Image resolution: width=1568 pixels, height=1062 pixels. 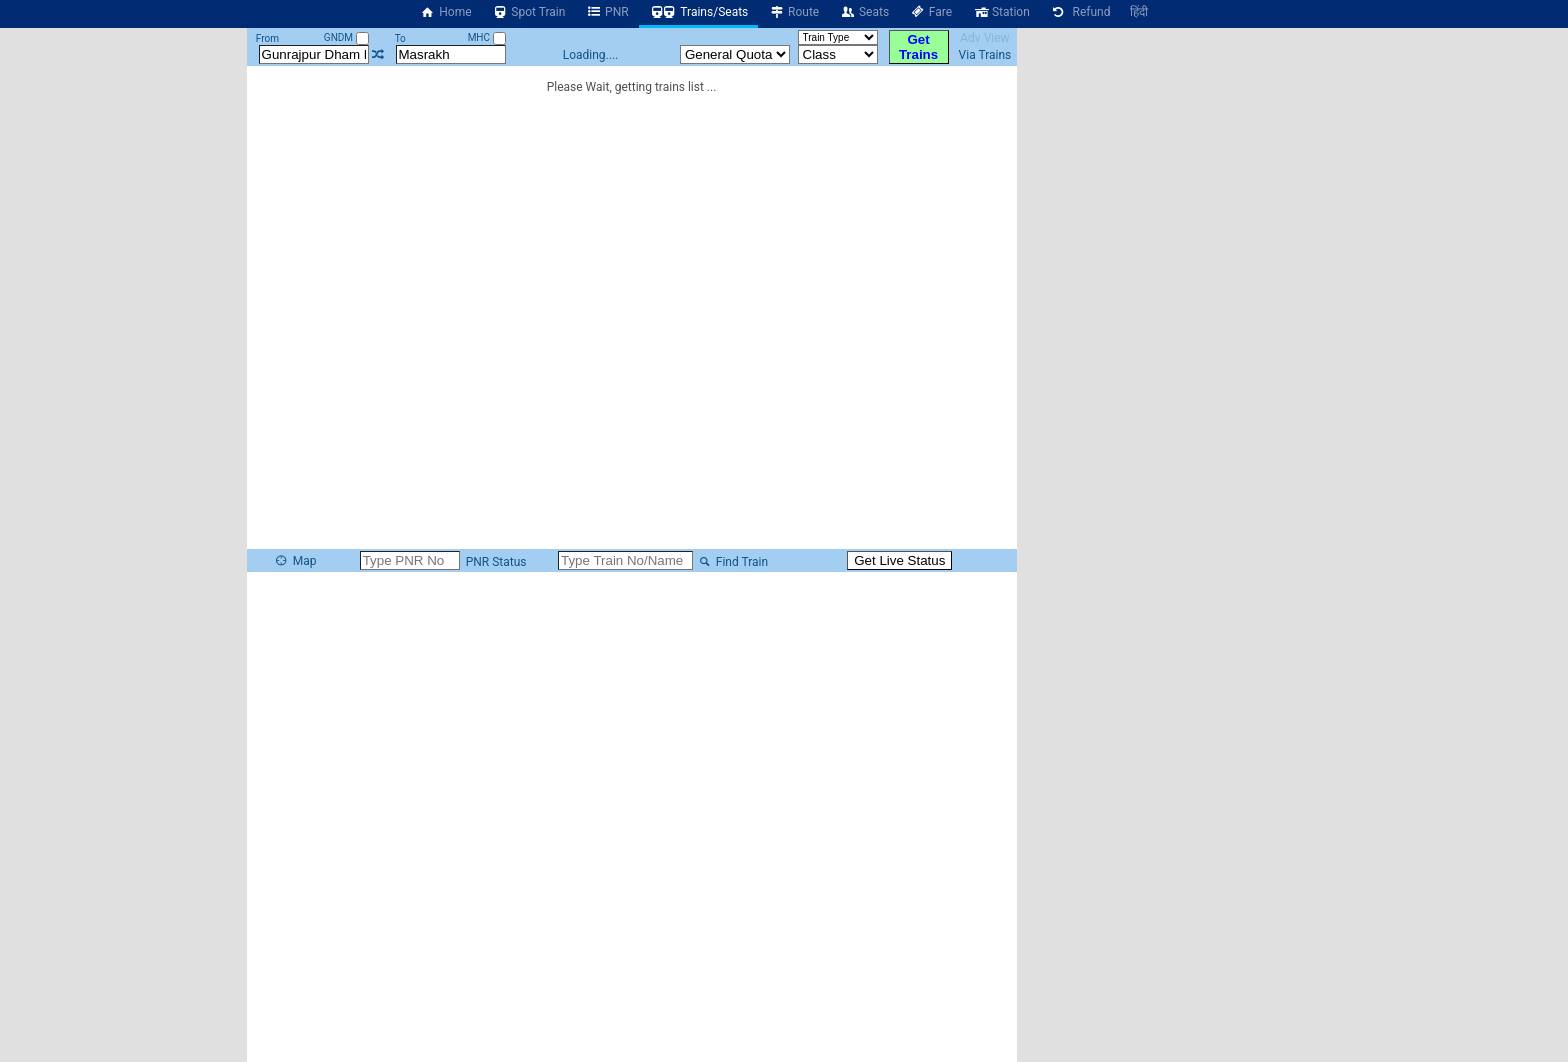 I want to click on GNDM, so click(x=346, y=37).